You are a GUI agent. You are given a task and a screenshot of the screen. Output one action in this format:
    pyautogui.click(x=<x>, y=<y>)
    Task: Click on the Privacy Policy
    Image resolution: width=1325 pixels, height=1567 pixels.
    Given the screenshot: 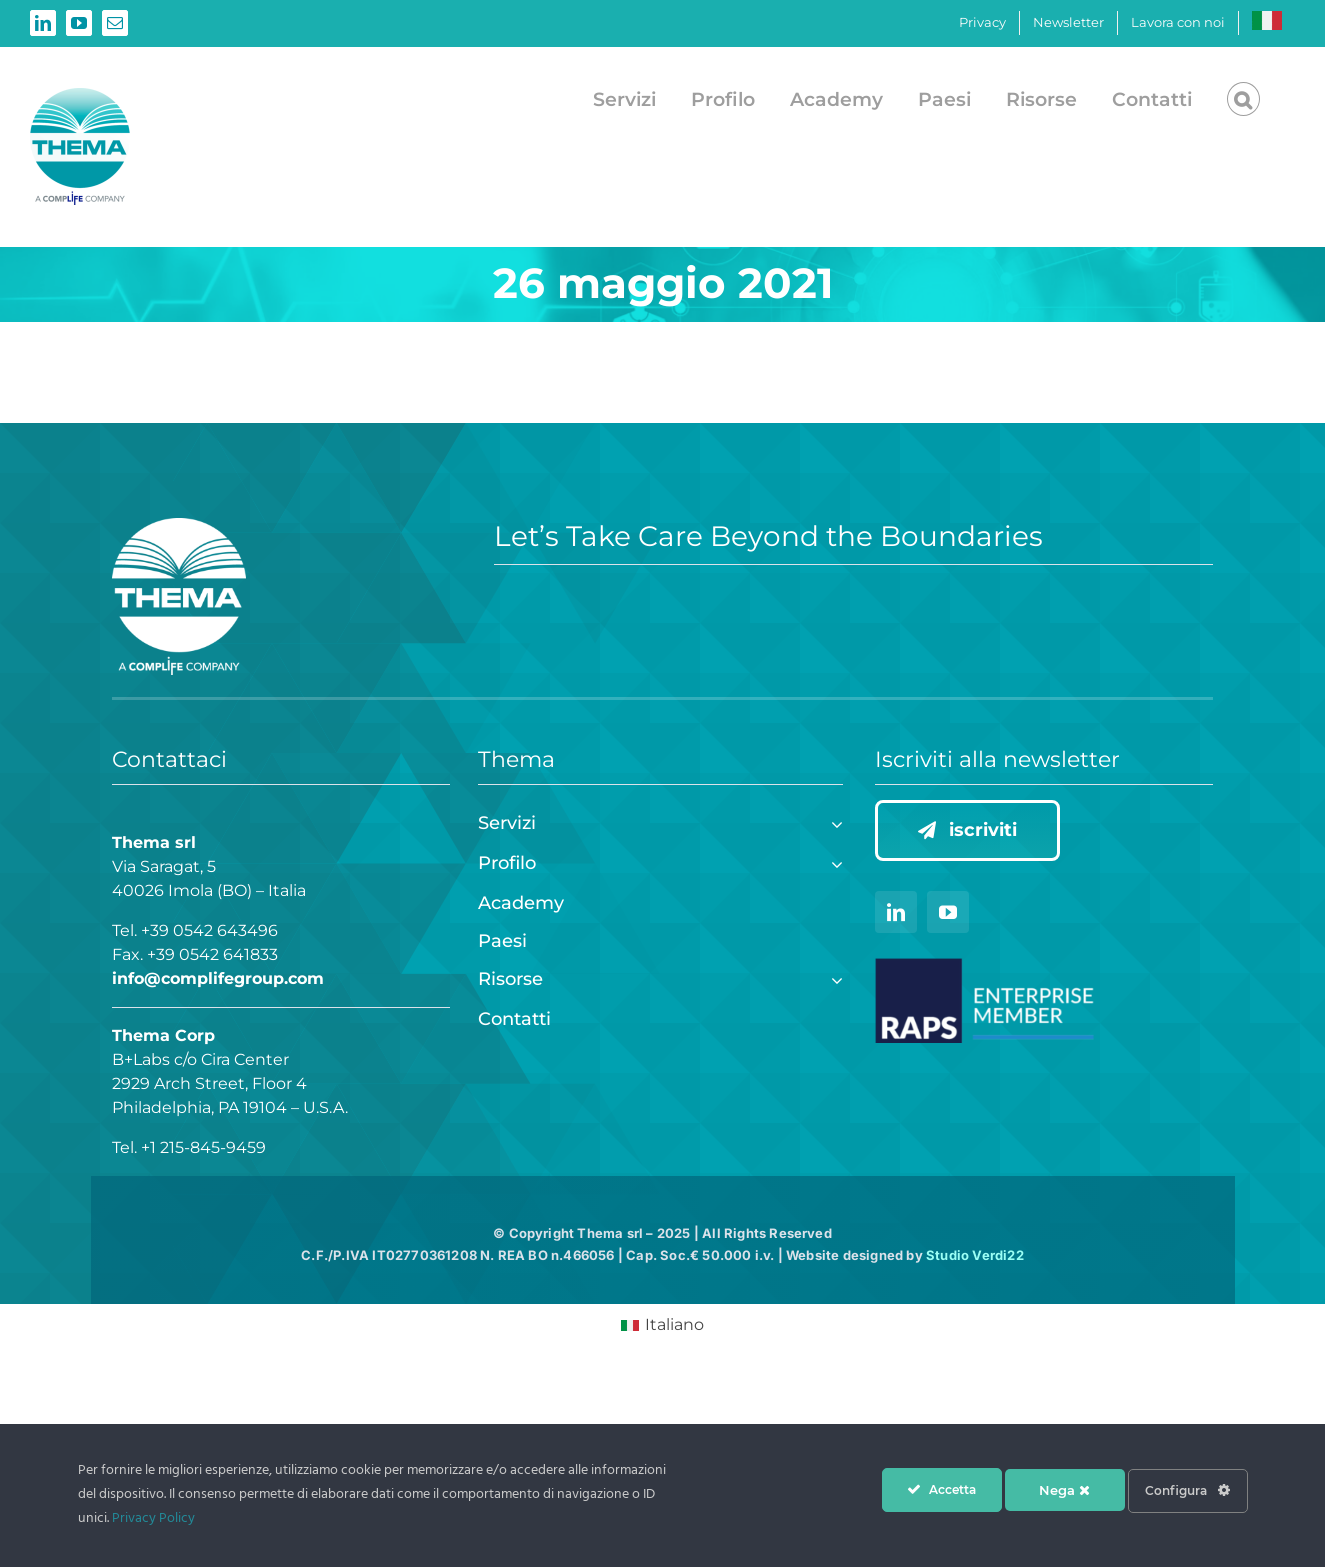 What is the action you would take?
    pyautogui.click(x=153, y=1518)
    